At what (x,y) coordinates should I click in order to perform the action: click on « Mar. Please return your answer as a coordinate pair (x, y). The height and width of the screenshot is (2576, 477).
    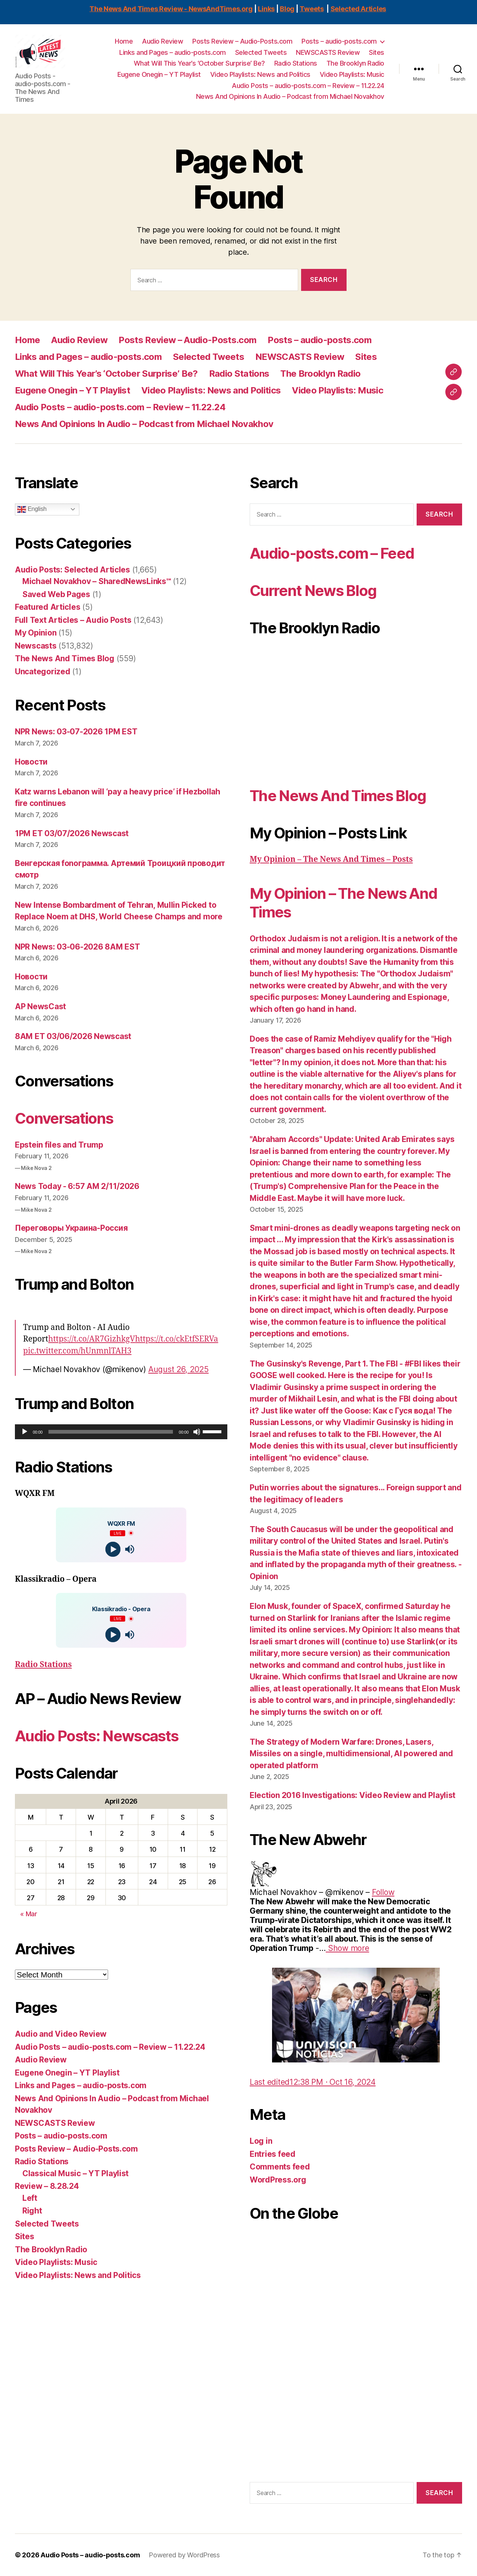
    Looking at the image, I should click on (28, 1914).